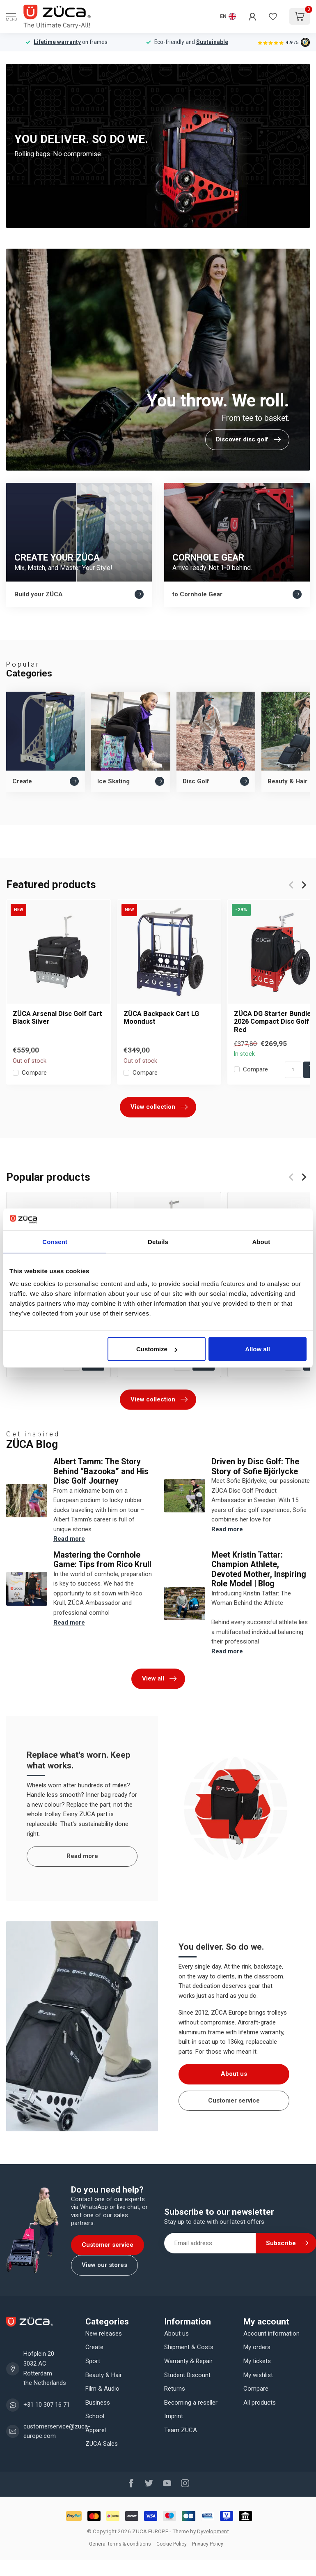  I want to click on New releases, so click(103, 2333).